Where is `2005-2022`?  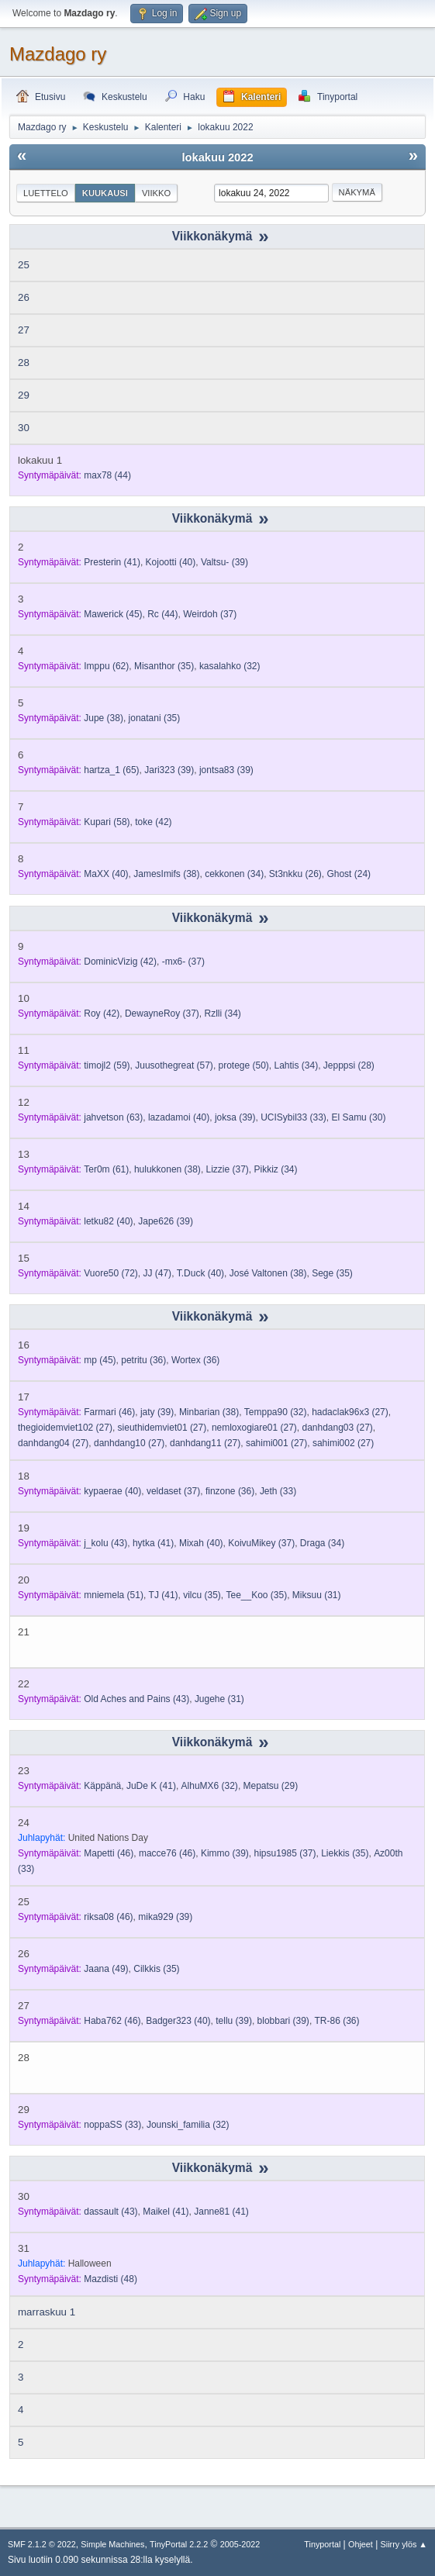 2005-2022 is located at coordinates (240, 2544).